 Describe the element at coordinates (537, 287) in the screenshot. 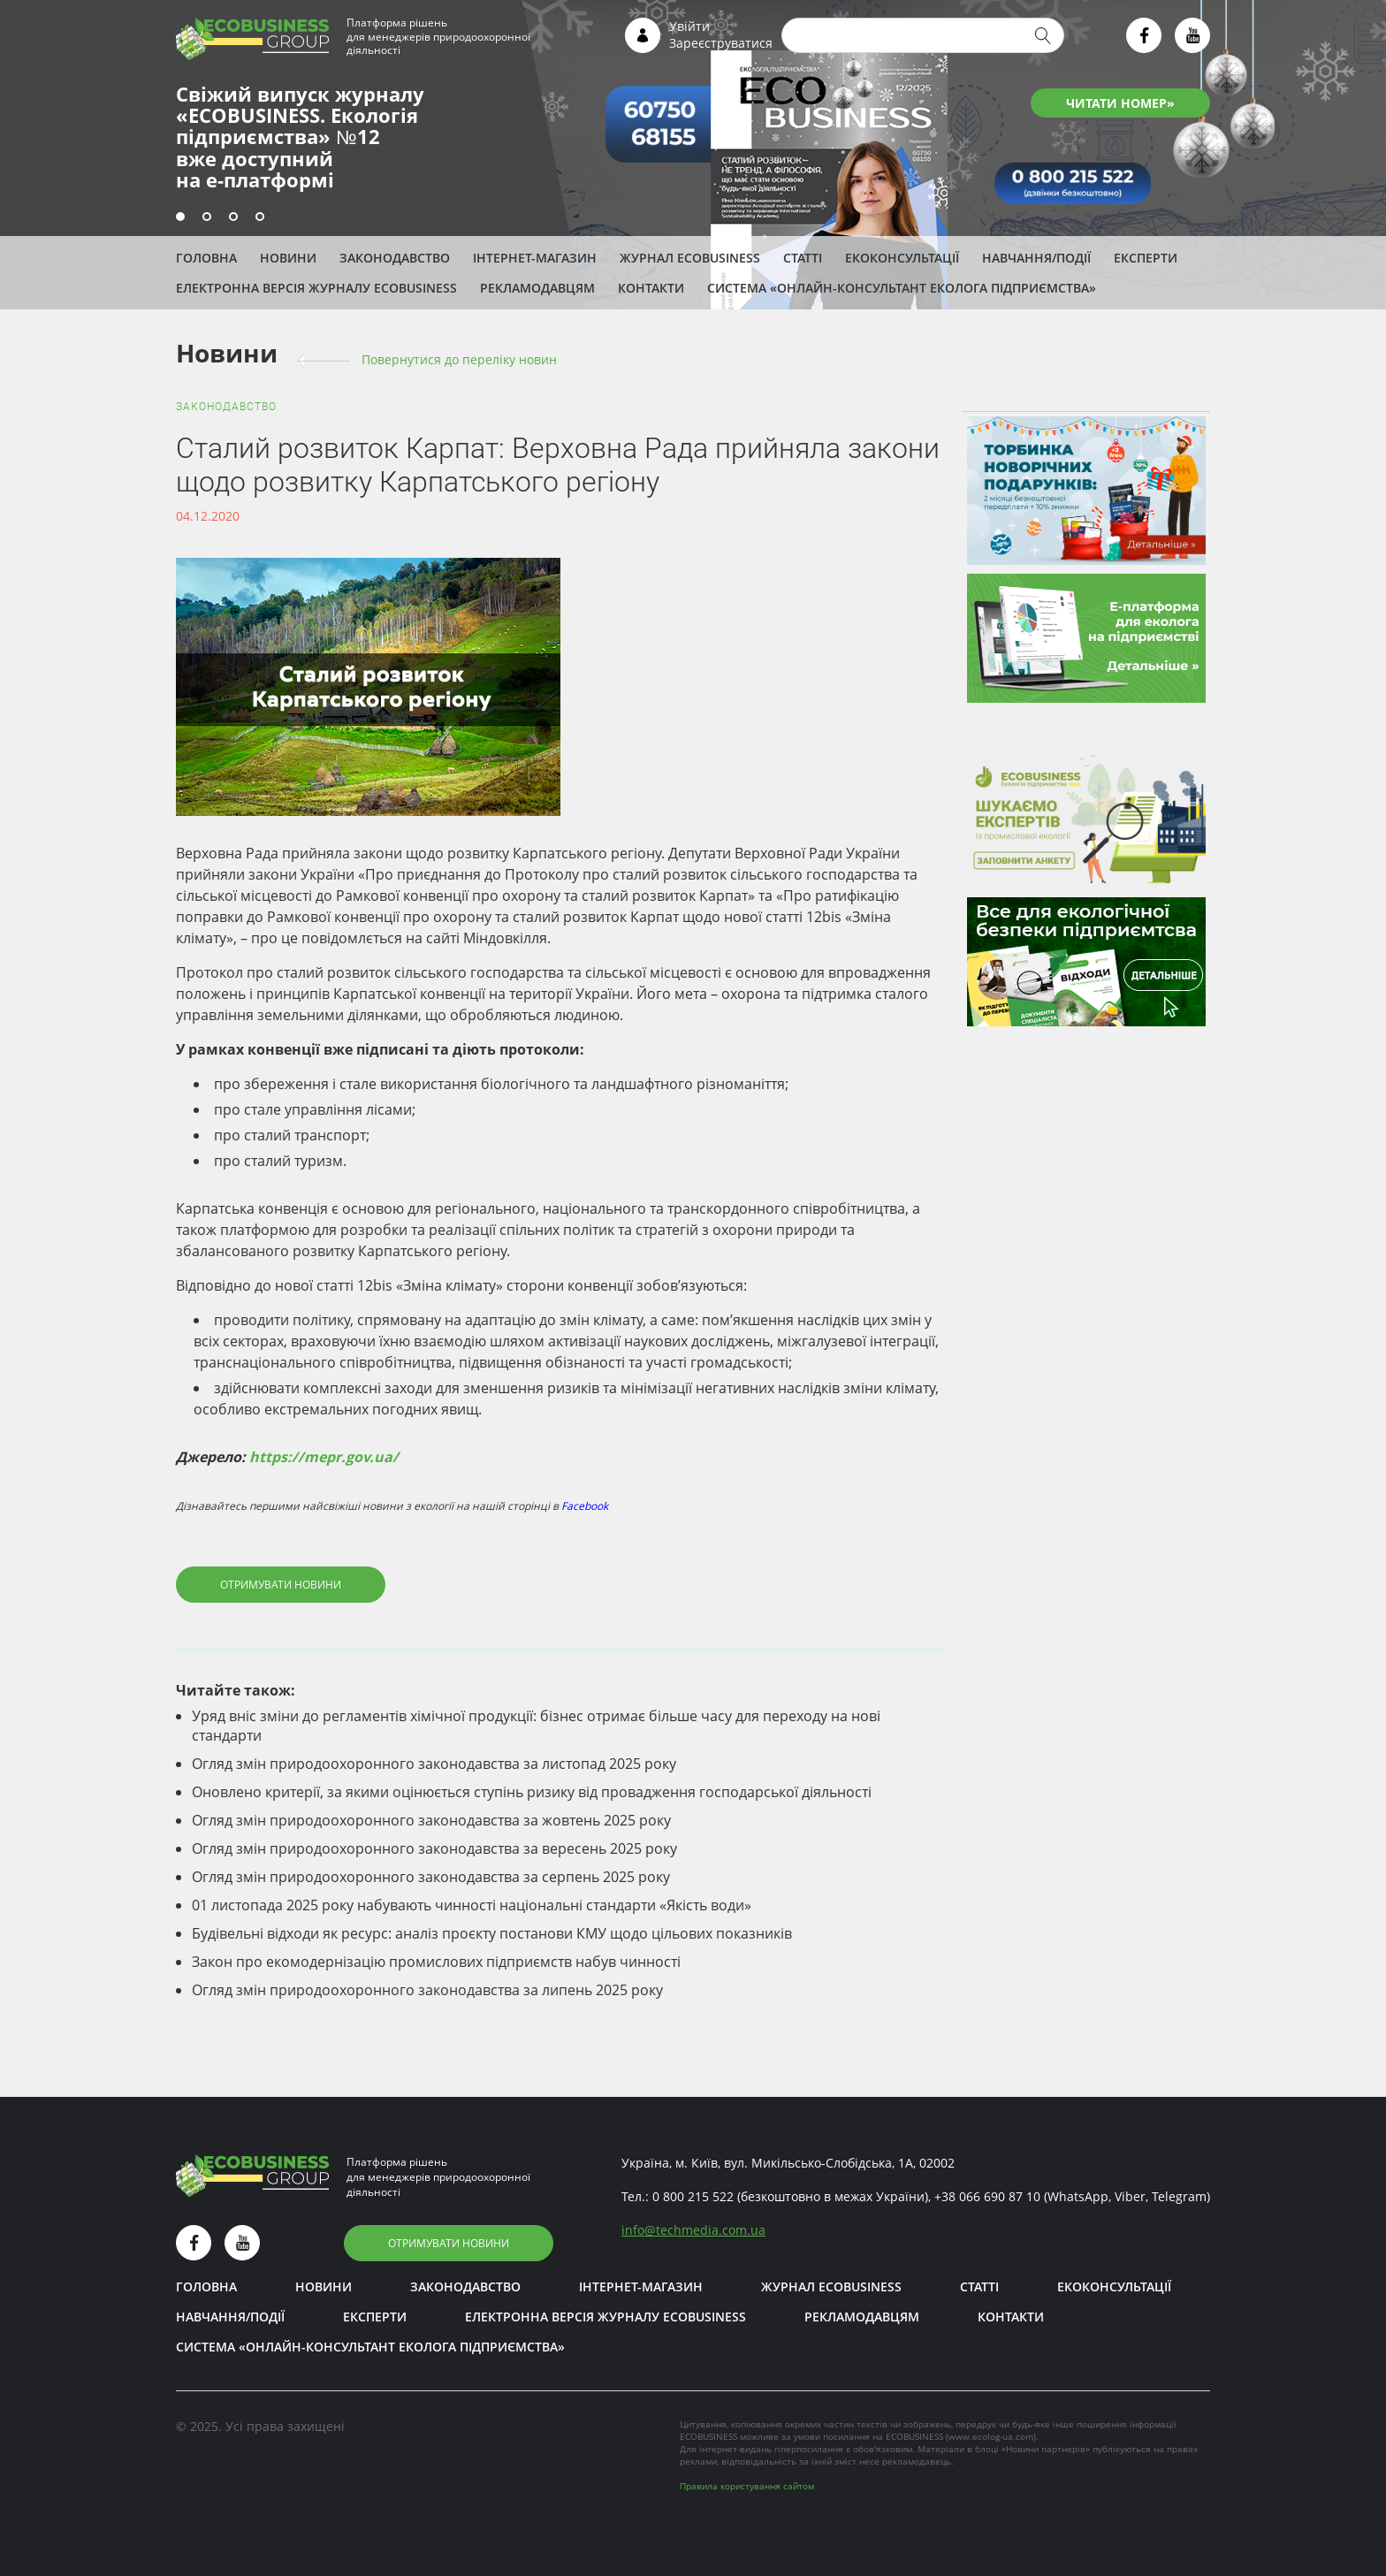

I see `Рекламодавцям` at that location.